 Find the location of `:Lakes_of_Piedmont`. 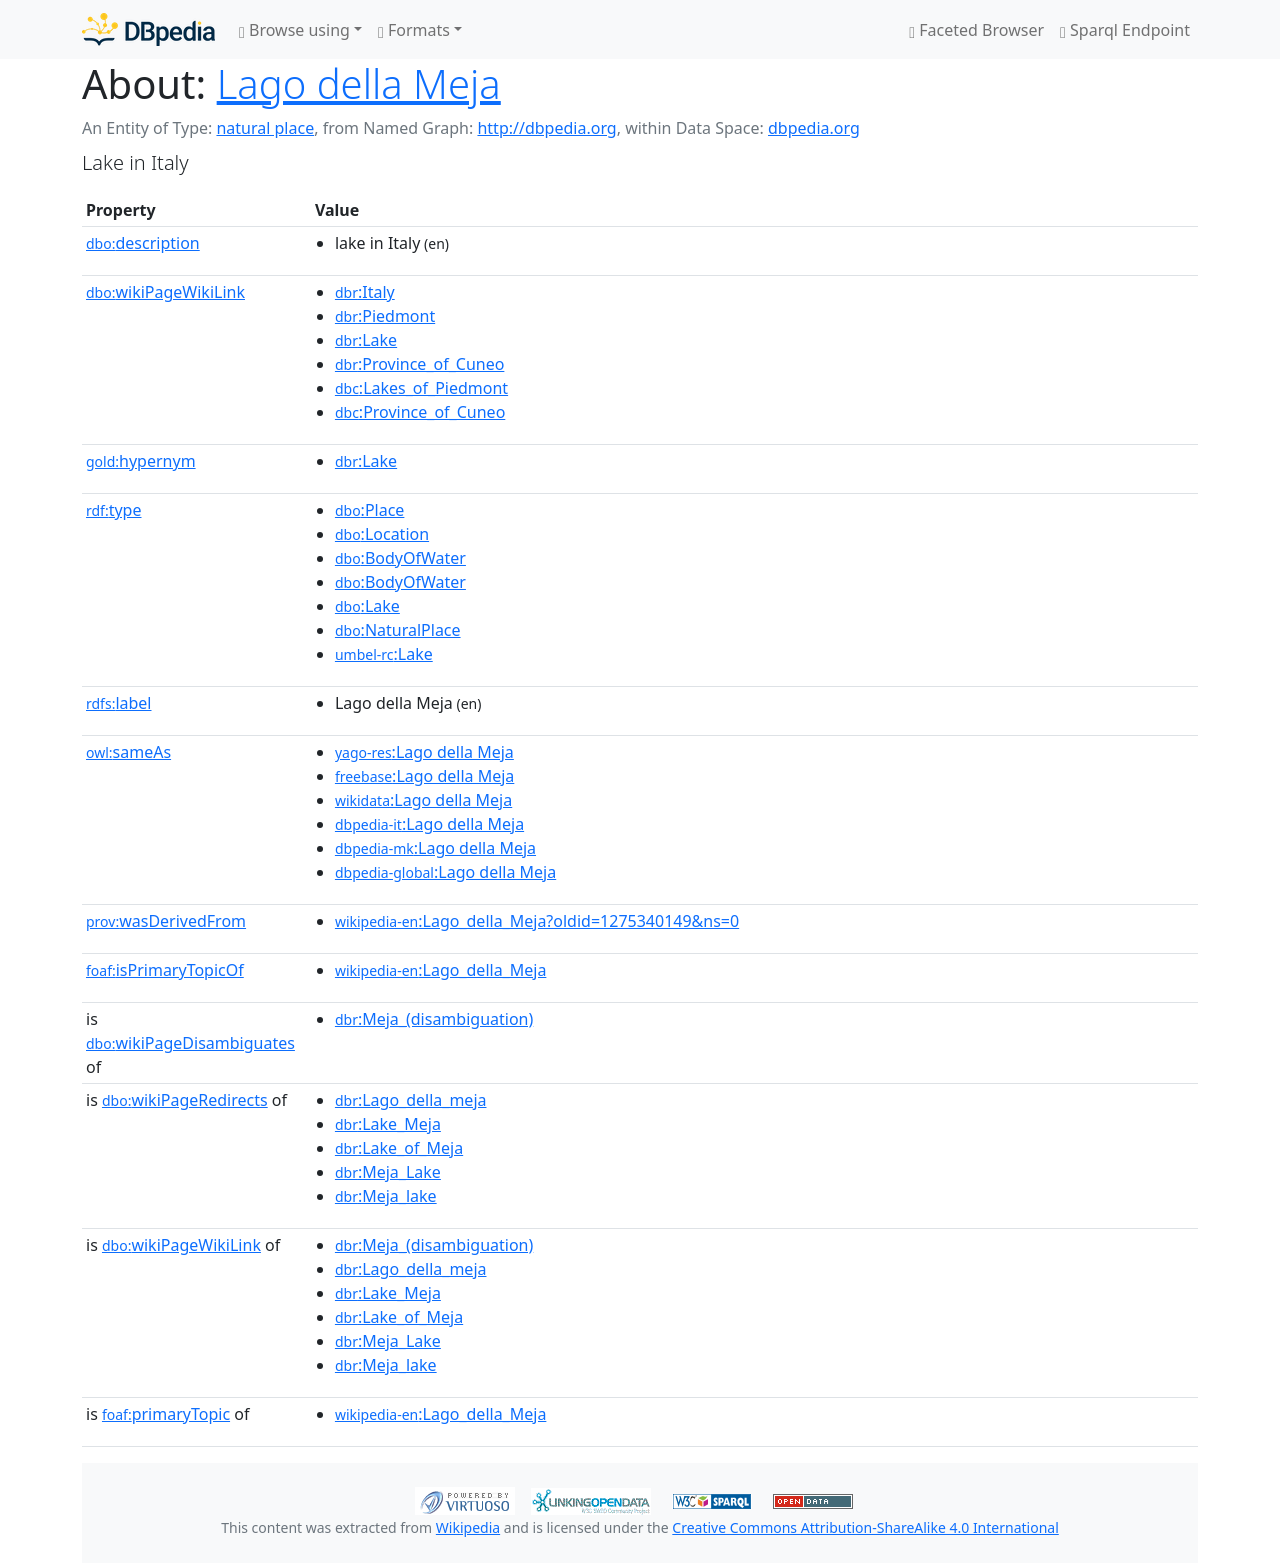

:Lakes_of_Piedmont is located at coordinates (421, 388).